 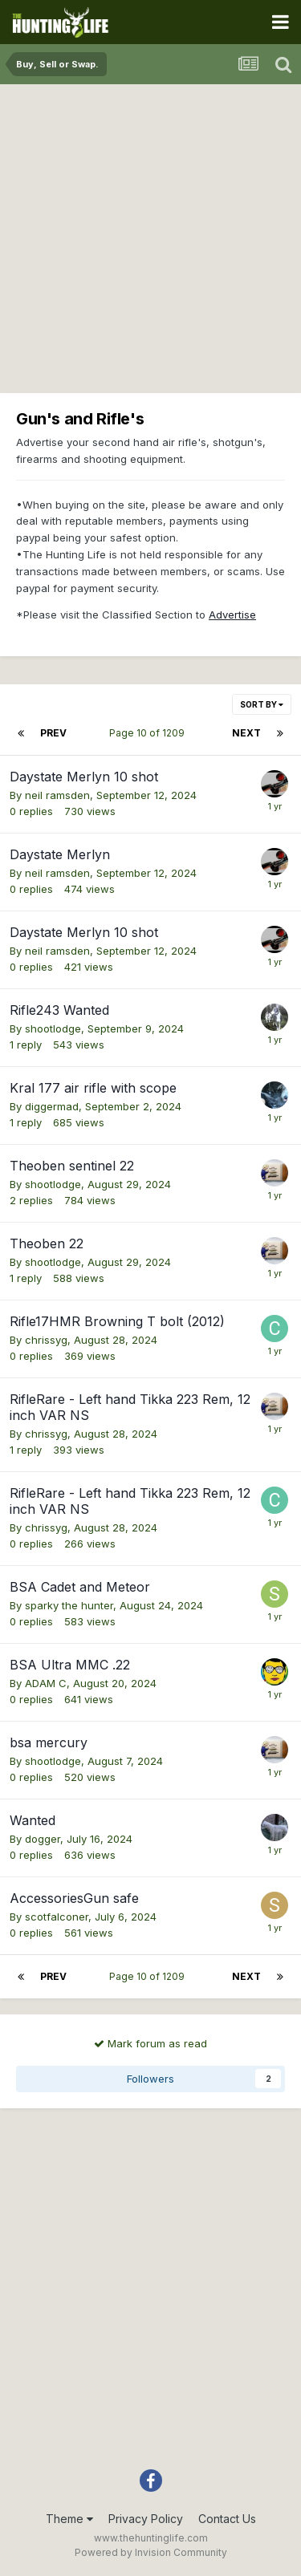 I want to click on Sort By, so click(x=261, y=704).